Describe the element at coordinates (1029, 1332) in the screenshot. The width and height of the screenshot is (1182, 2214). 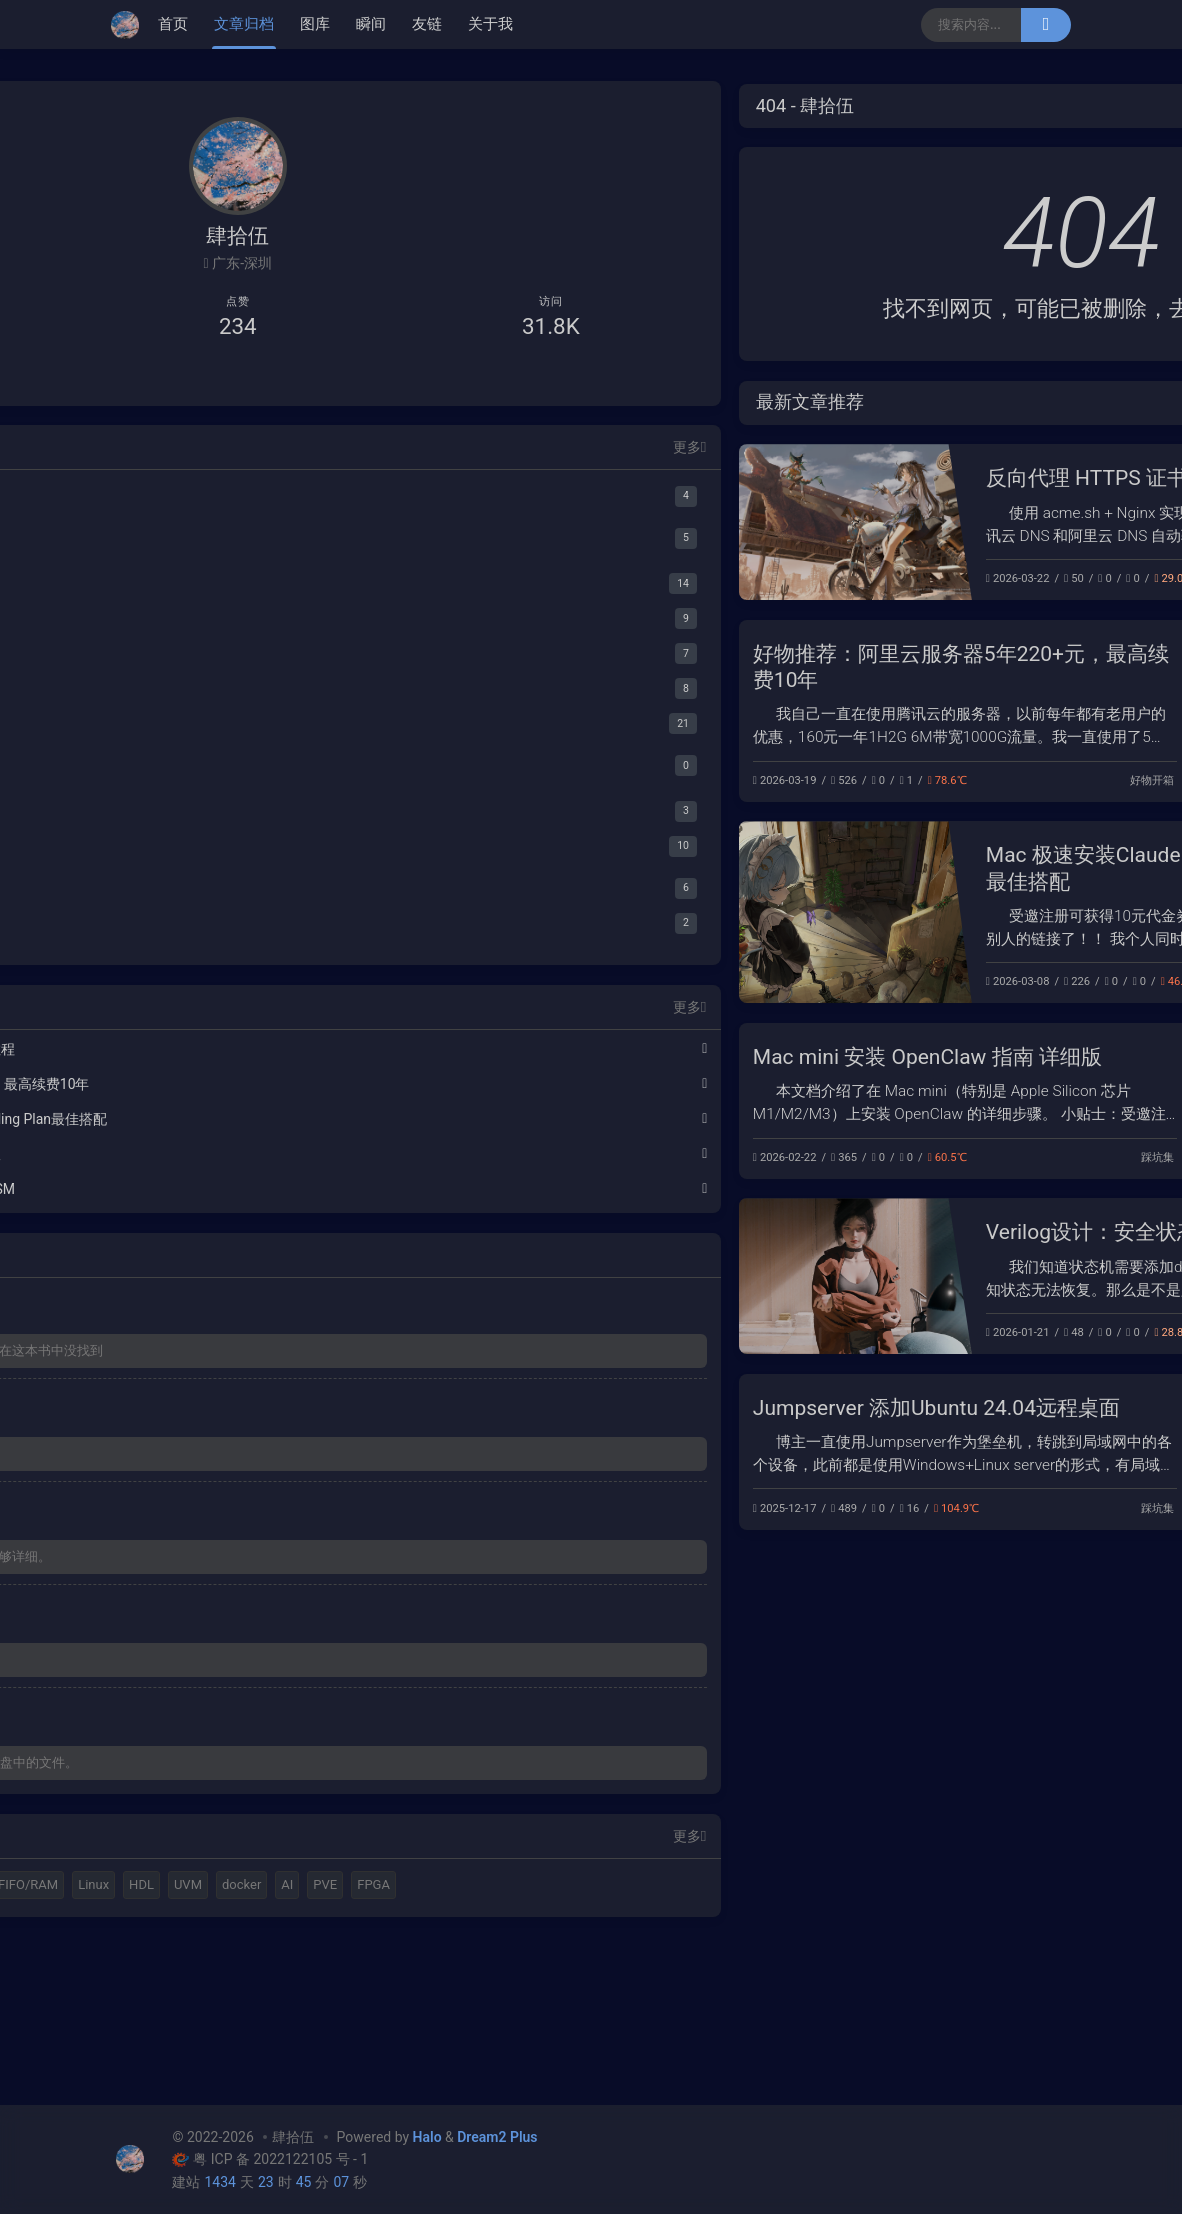
I see `FPGA开发` at that location.